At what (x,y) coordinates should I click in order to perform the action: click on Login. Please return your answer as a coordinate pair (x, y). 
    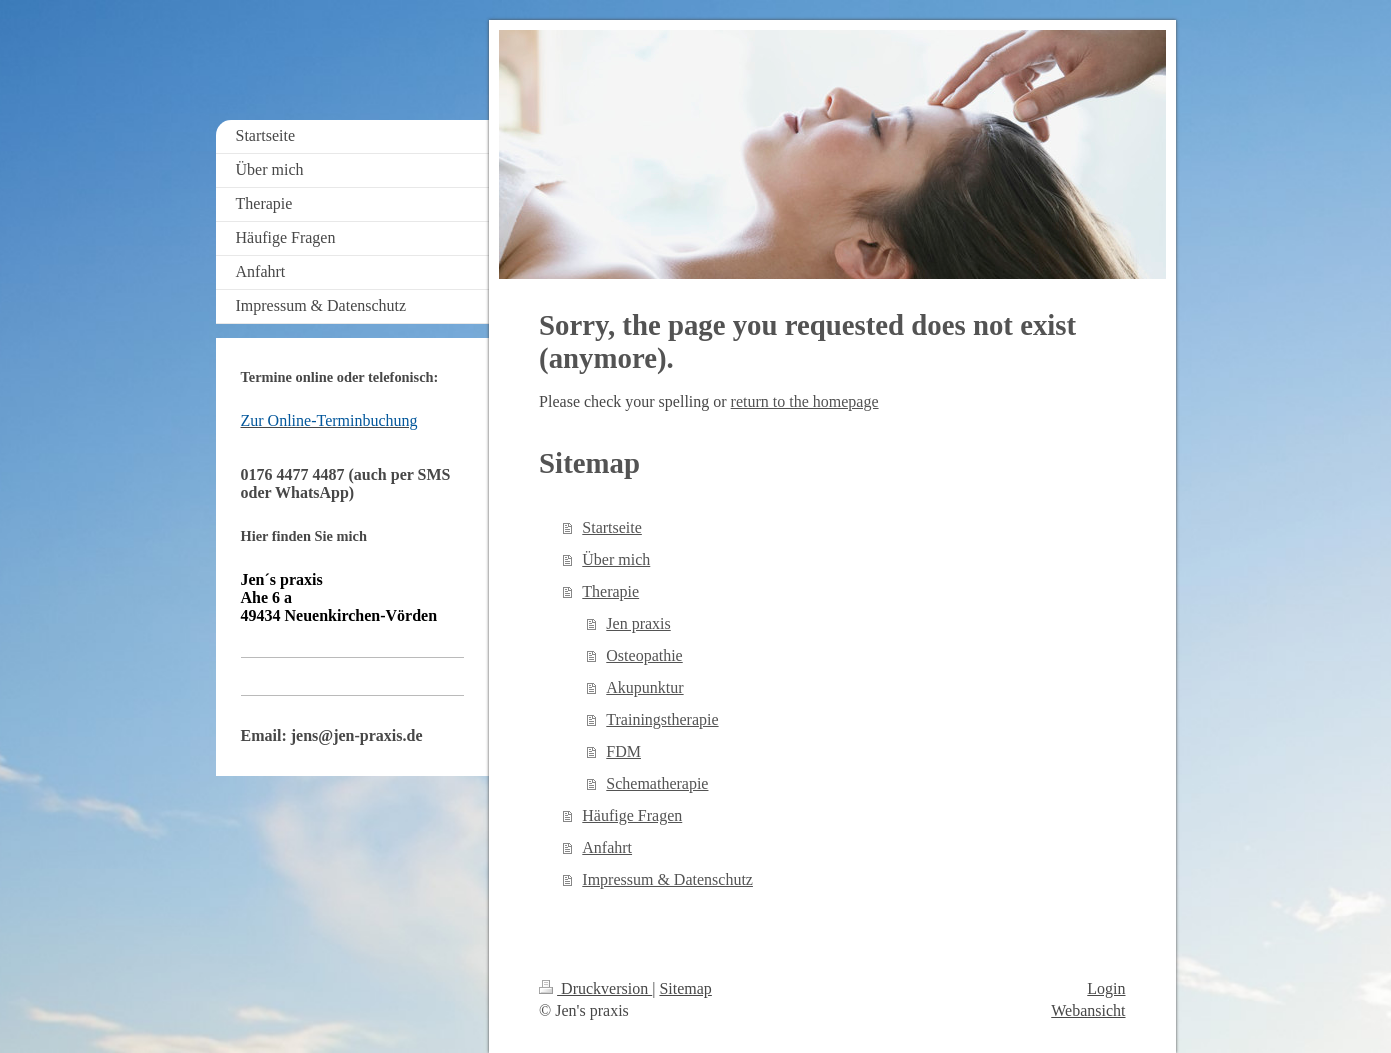
    Looking at the image, I should click on (1106, 988).